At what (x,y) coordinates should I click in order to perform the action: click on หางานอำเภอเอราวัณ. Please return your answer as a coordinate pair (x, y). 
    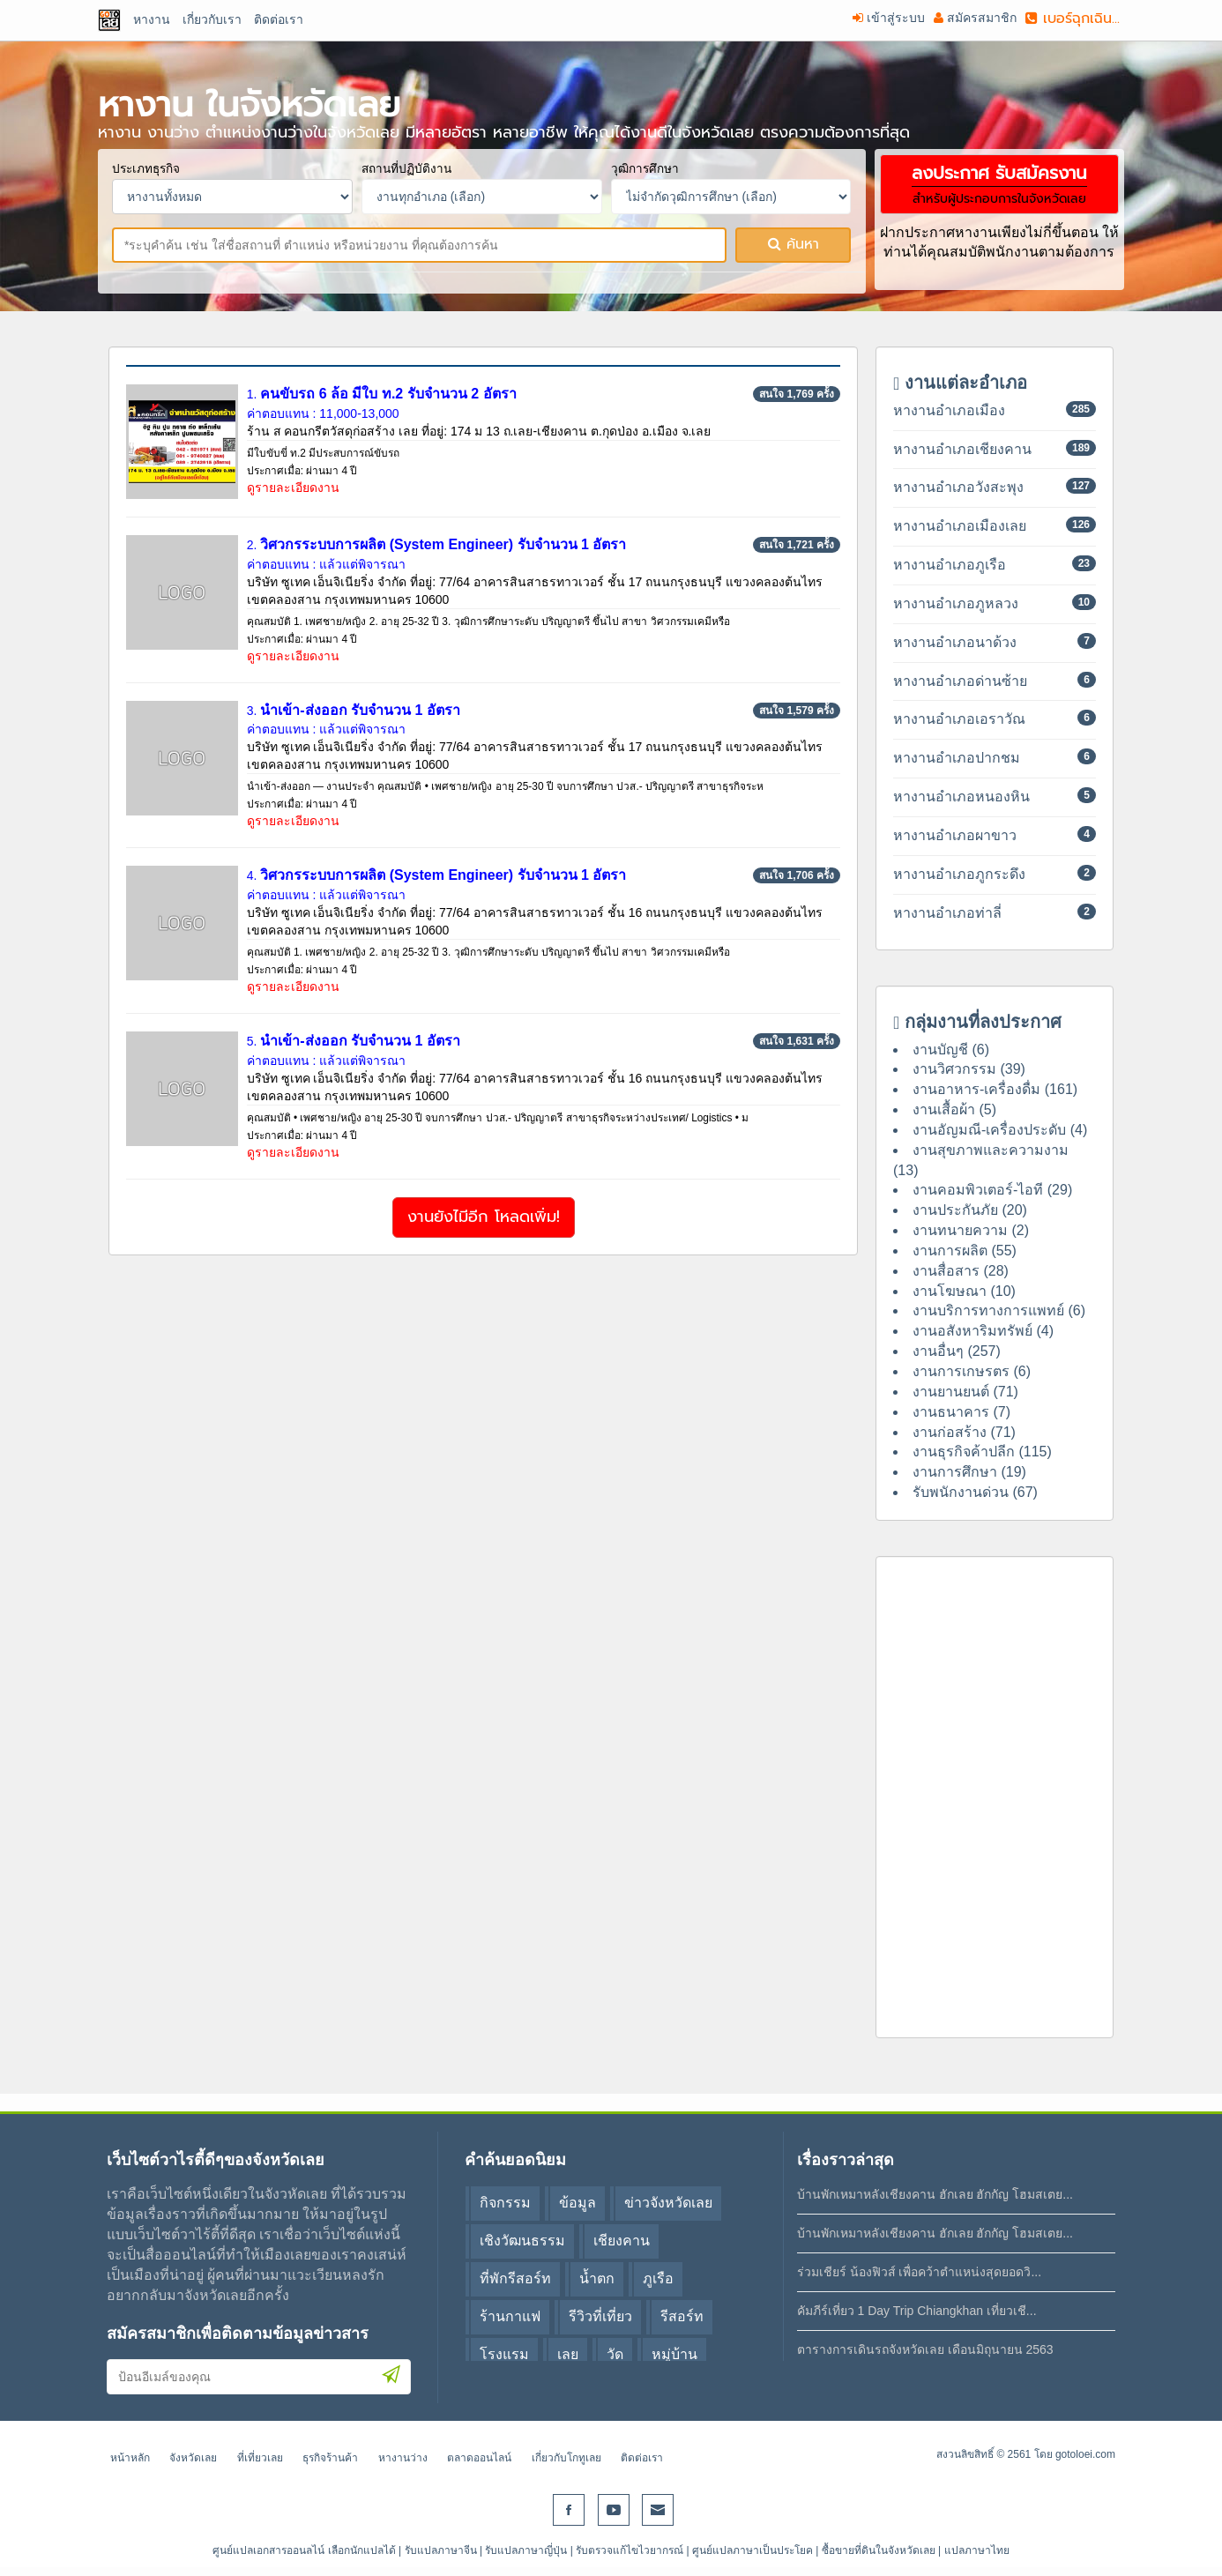
    Looking at the image, I should click on (959, 718).